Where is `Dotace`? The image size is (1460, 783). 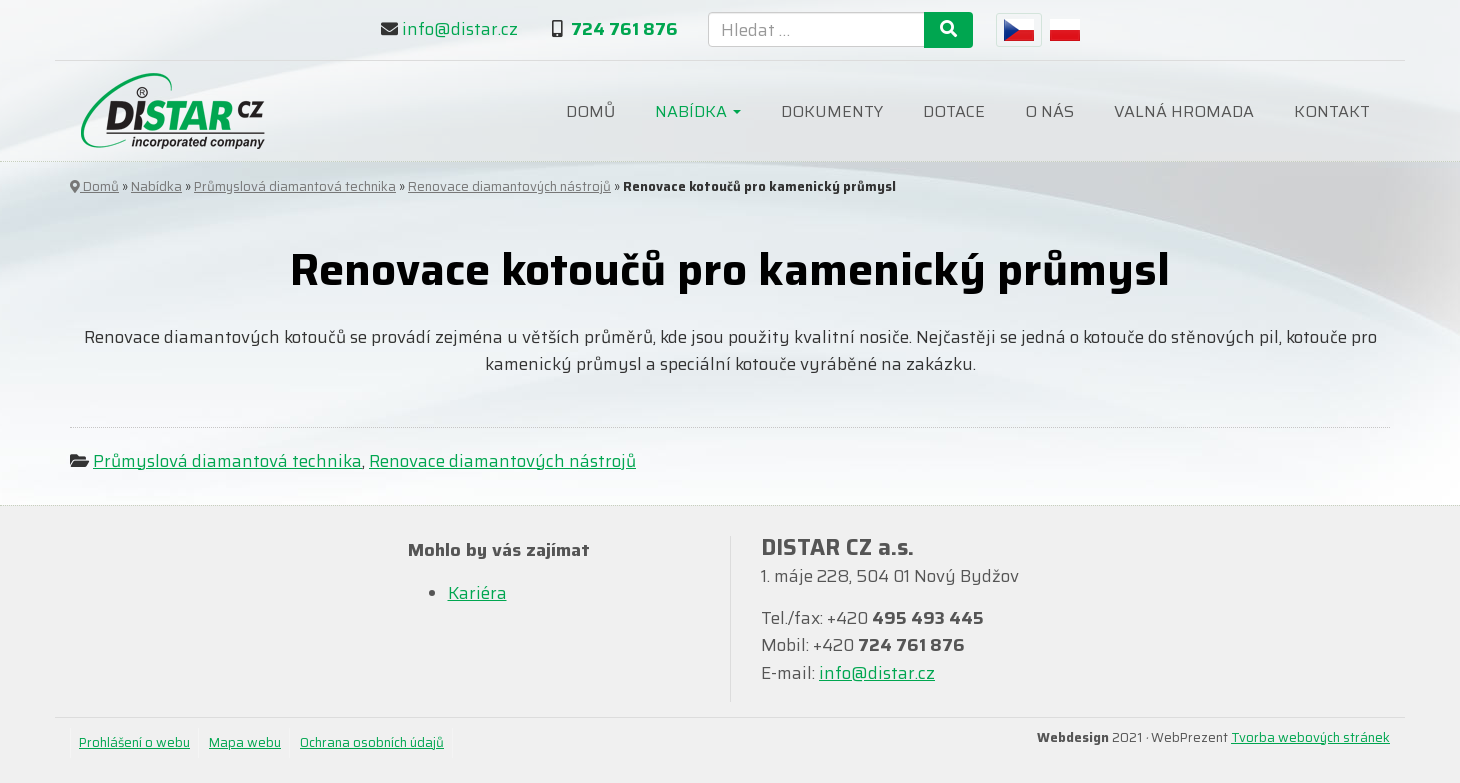
Dotace is located at coordinates (954, 111).